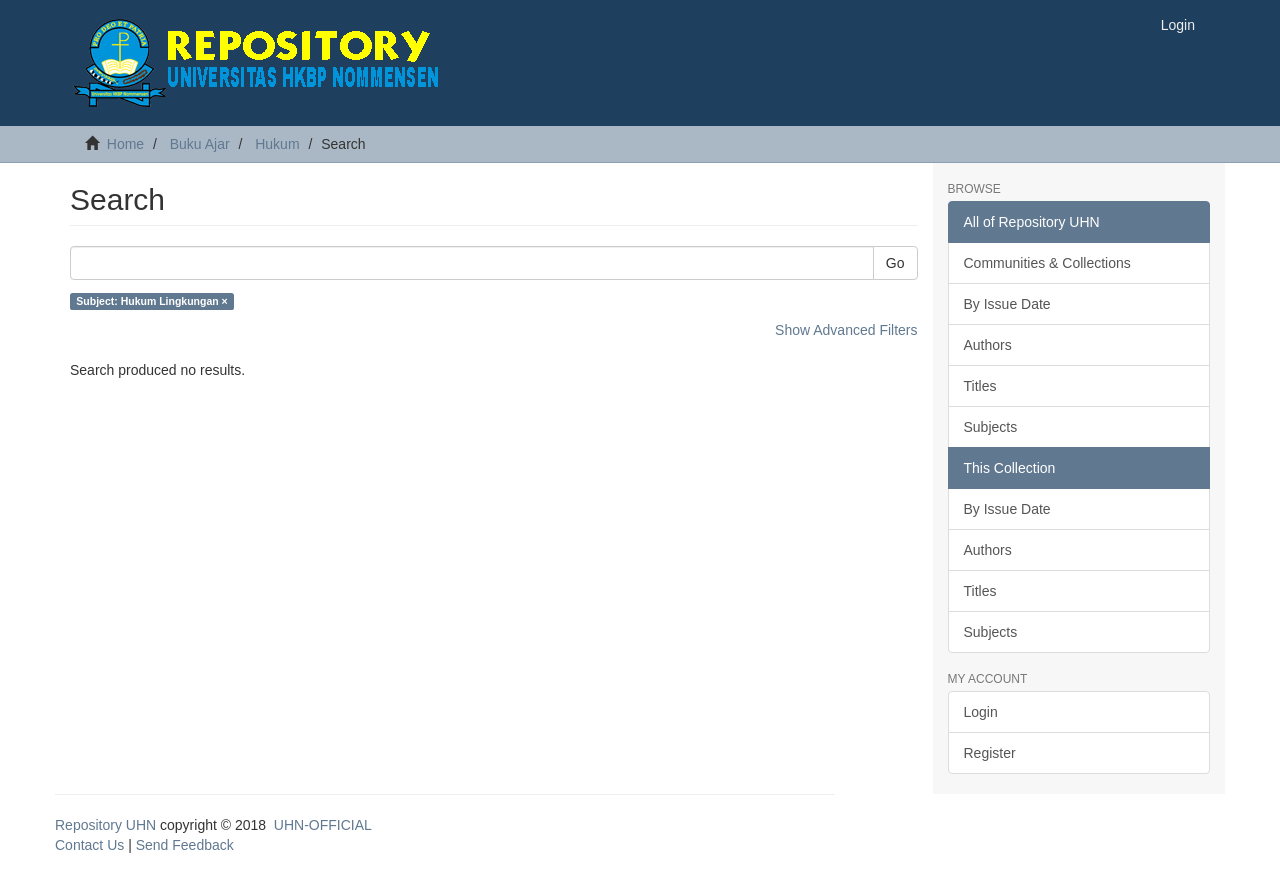  I want to click on Send Feedback, so click(185, 845).